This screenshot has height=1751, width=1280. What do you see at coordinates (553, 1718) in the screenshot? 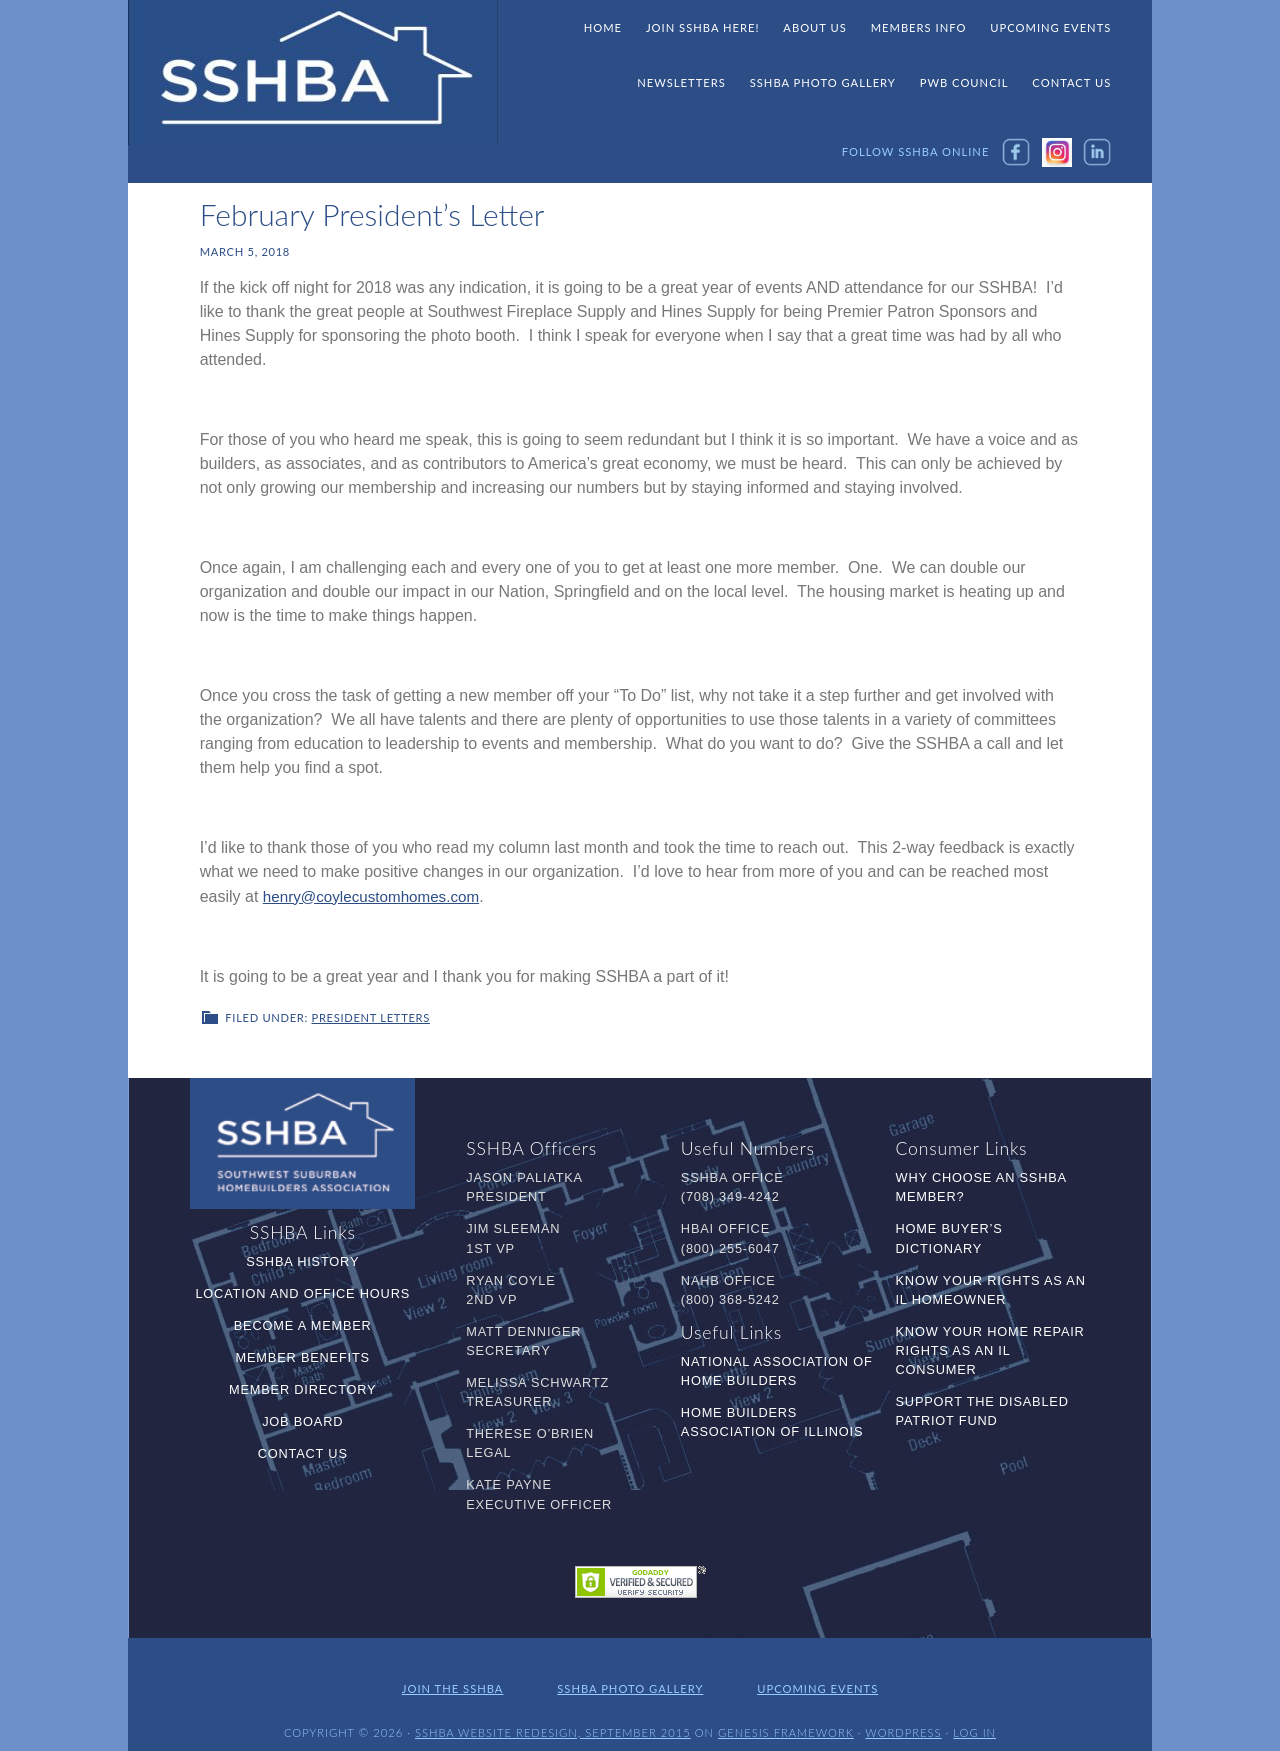
I see `SSHBA Website Redesign, September 2015` at bounding box center [553, 1718].